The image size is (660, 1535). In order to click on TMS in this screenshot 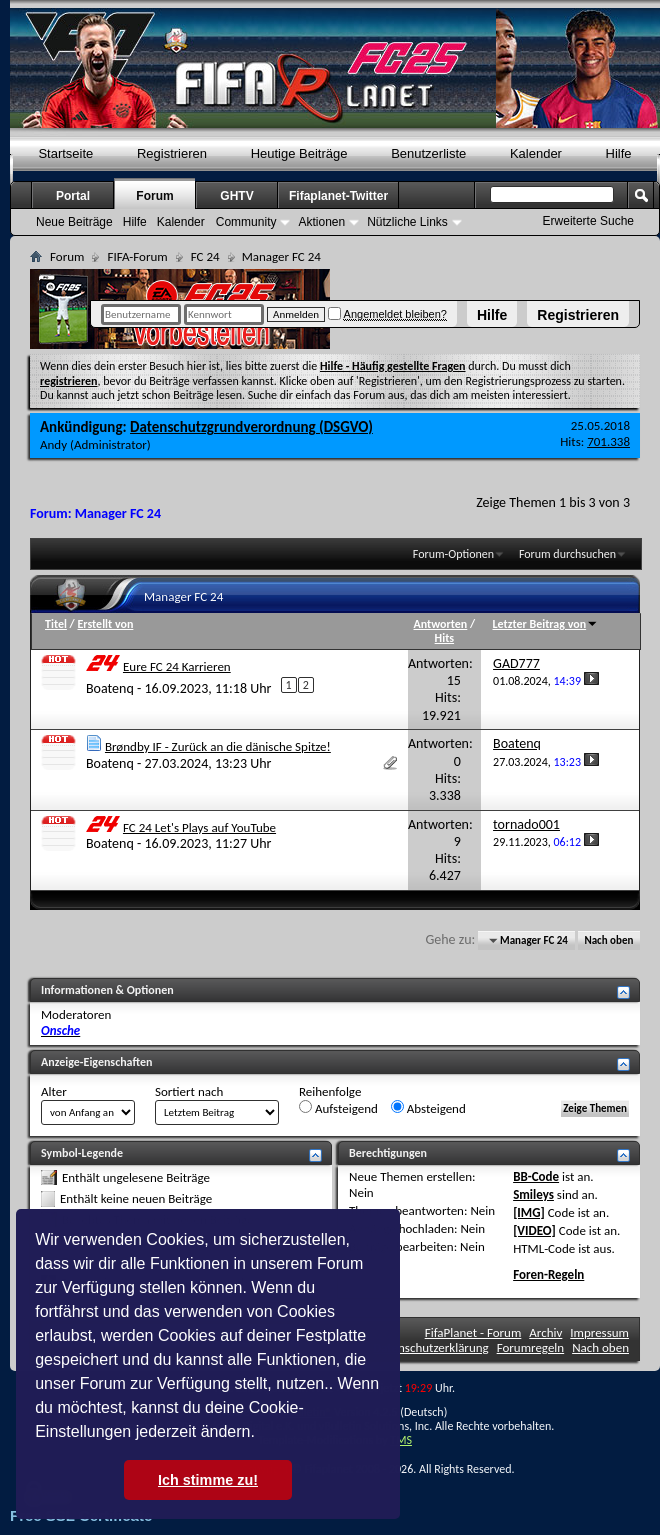, I will do `click(401, 1440)`.